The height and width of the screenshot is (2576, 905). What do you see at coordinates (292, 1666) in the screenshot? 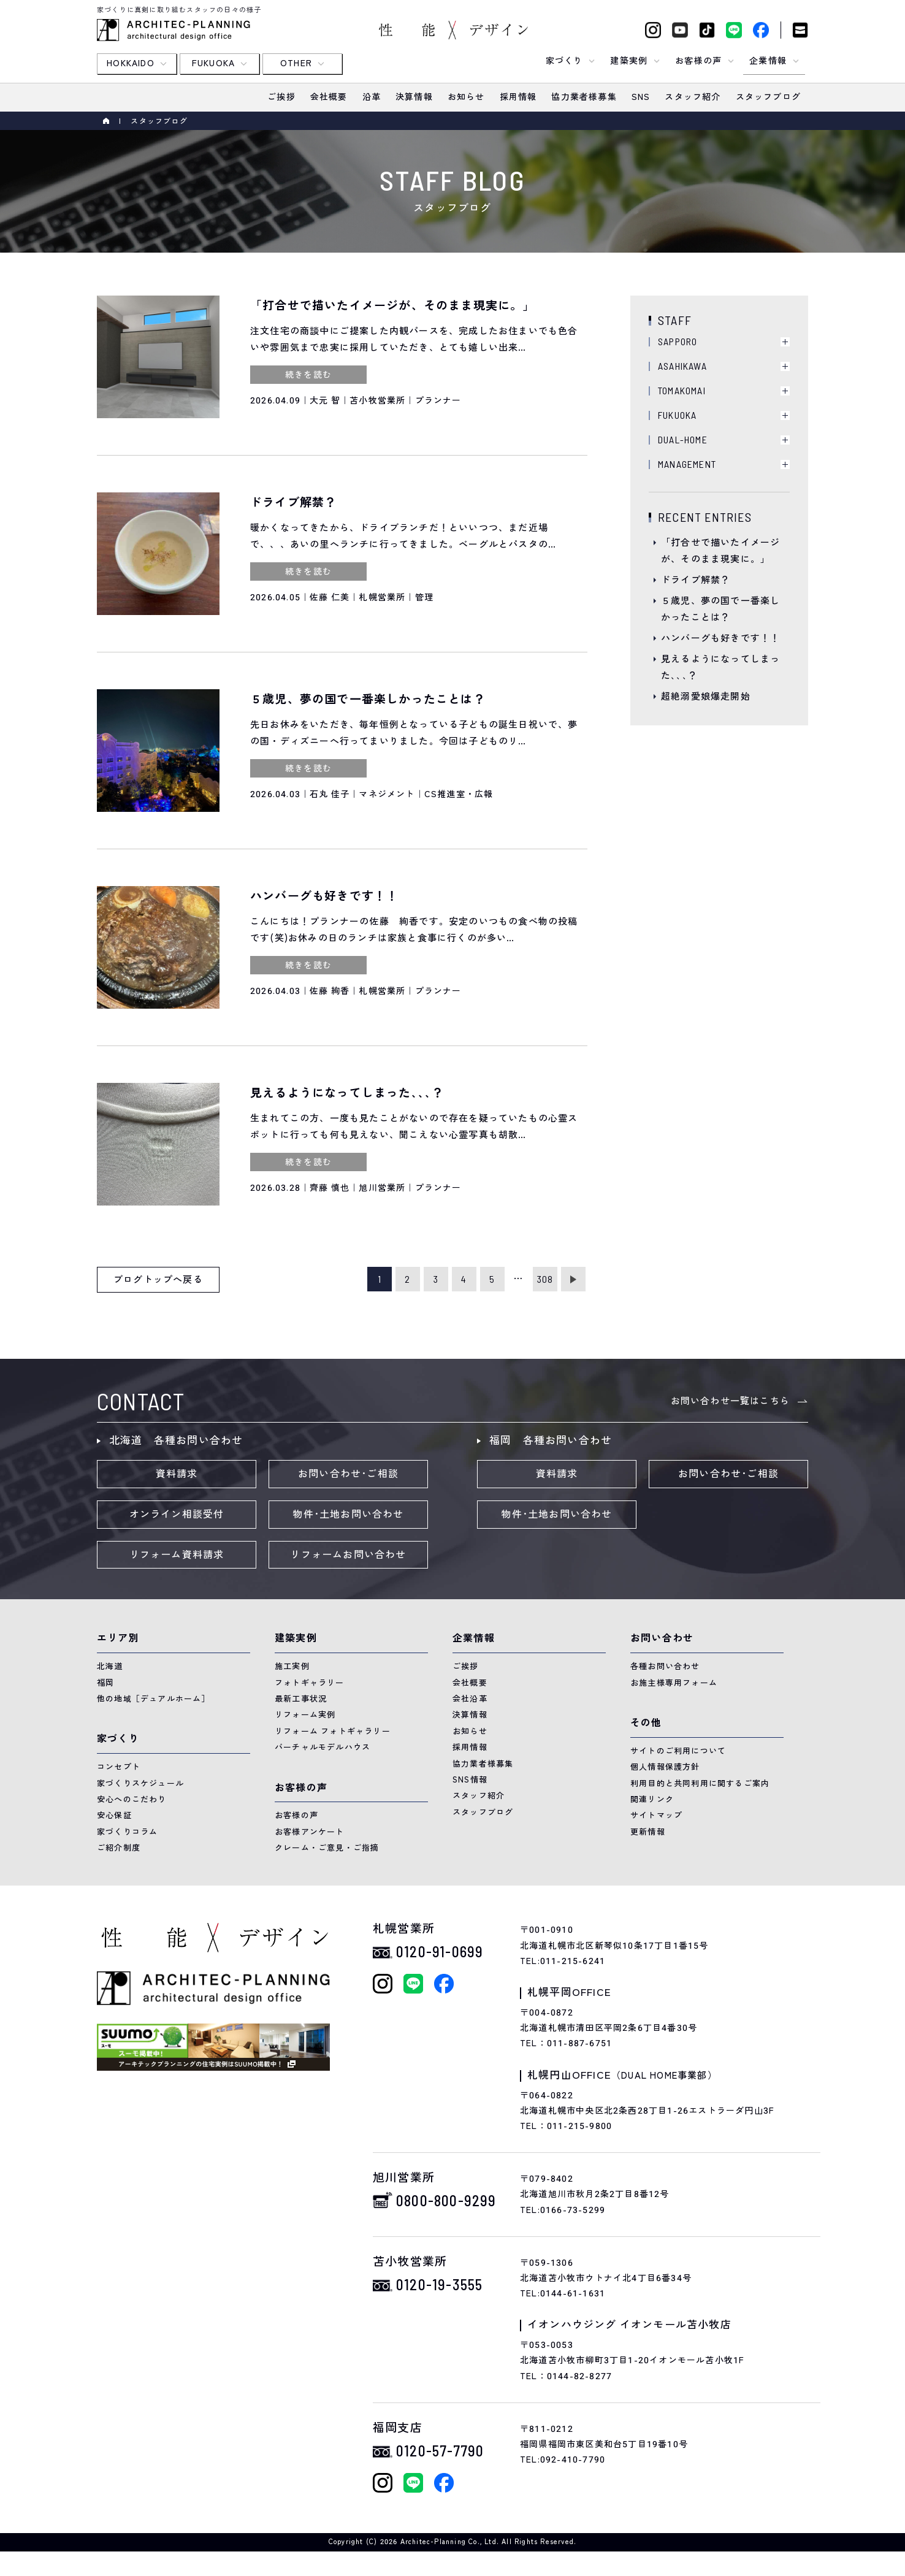
I see `施工実例` at bounding box center [292, 1666].